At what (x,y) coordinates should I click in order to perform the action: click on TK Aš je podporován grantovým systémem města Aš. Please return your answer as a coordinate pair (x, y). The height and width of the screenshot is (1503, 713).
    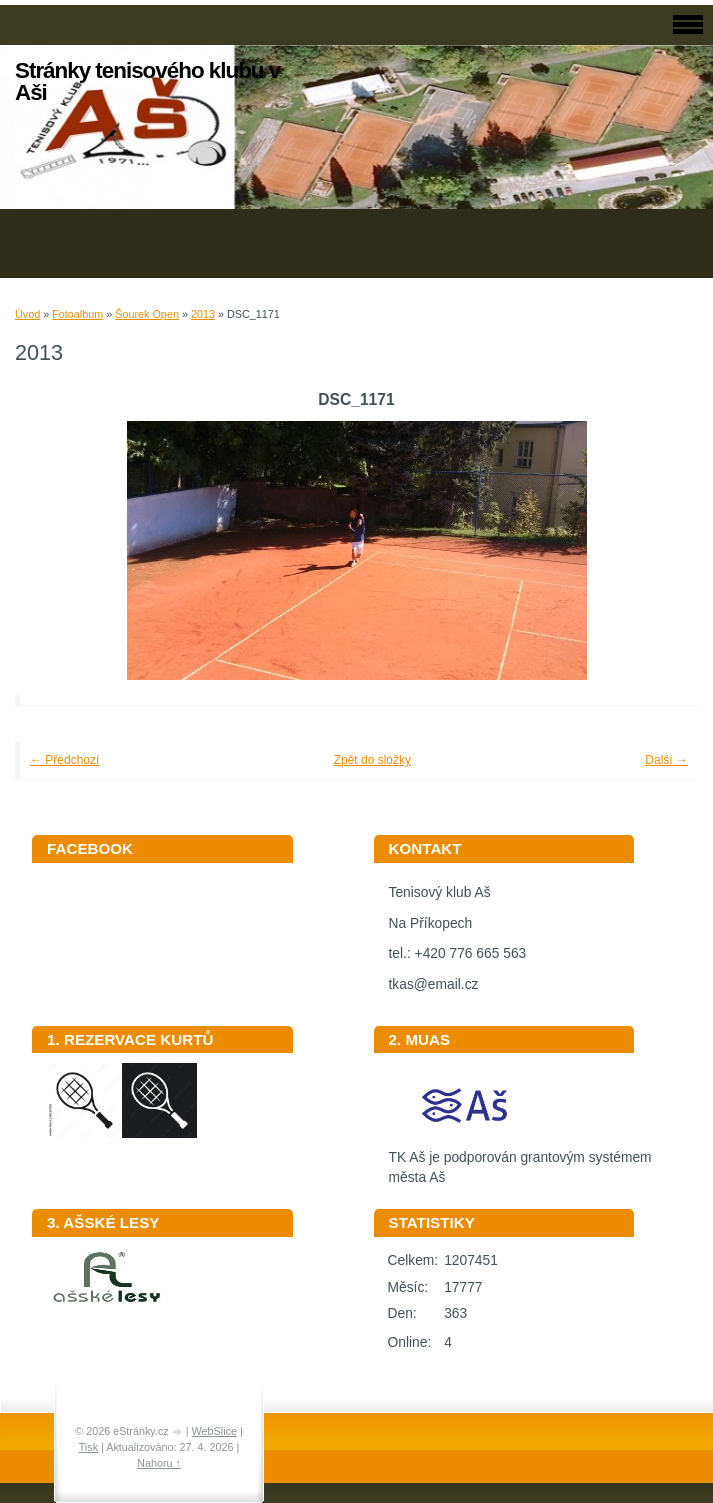
    Looking at the image, I should click on (520, 1161).